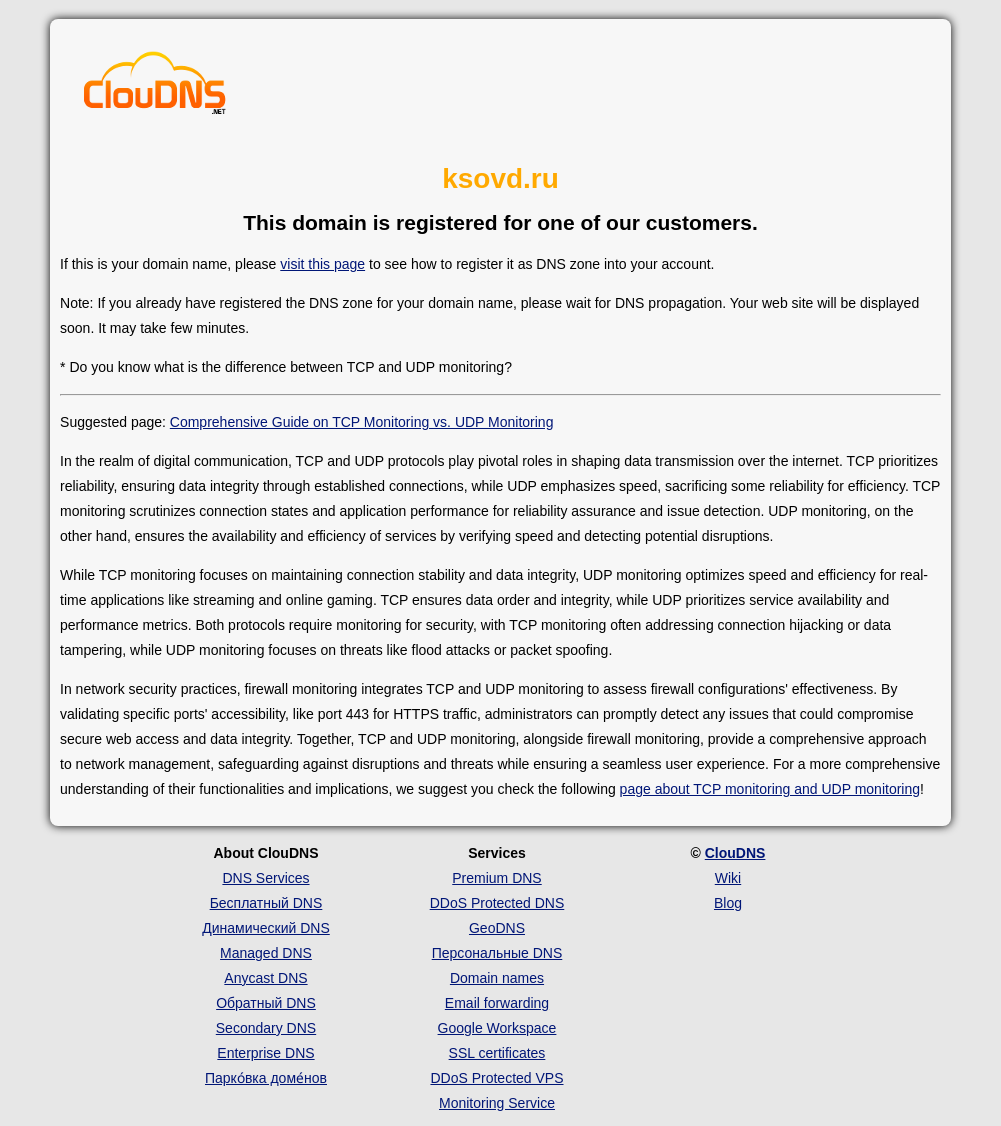 The image size is (1001, 1126). What do you see at coordinates (496, 1078) in the screenshot?
I see `DDoS Protected VPS` at bounding box center [496, 1078].